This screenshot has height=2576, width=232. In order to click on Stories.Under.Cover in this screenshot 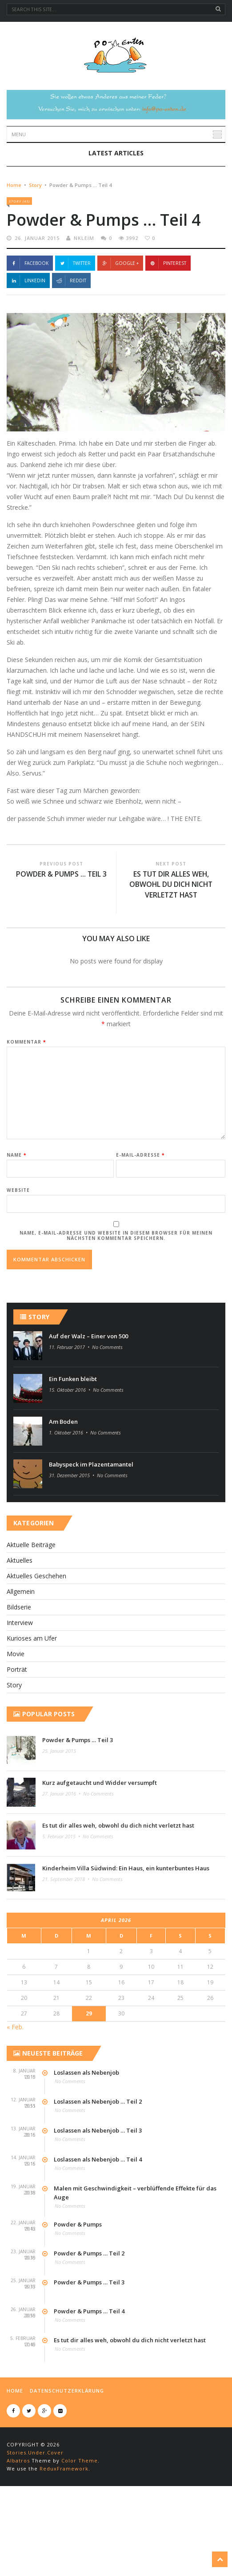, I will do `click(35, 2514)`.